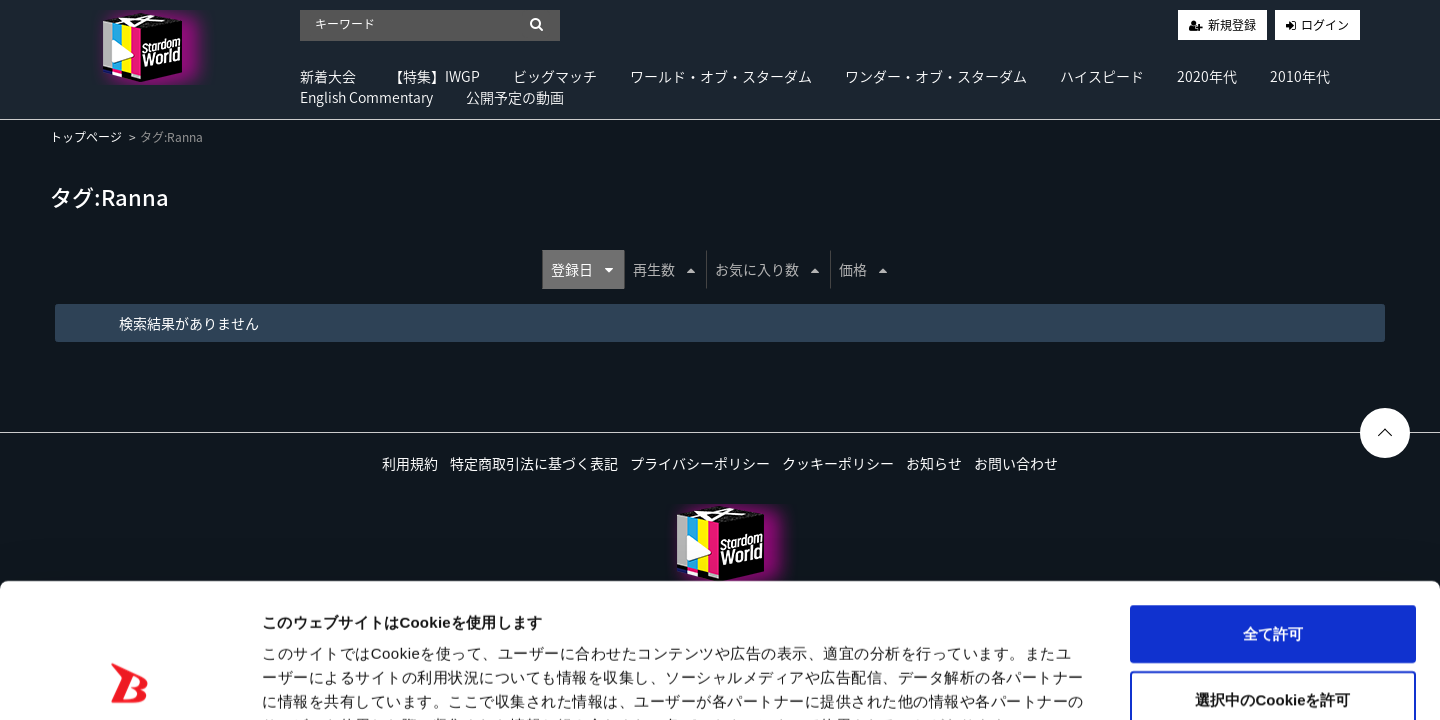 The width and height of the screenshot is (1440, 720). What do you see at coordinates (1207, 76) in the screenshot?
I see `2020年代` at bounding box center [1207, 76].